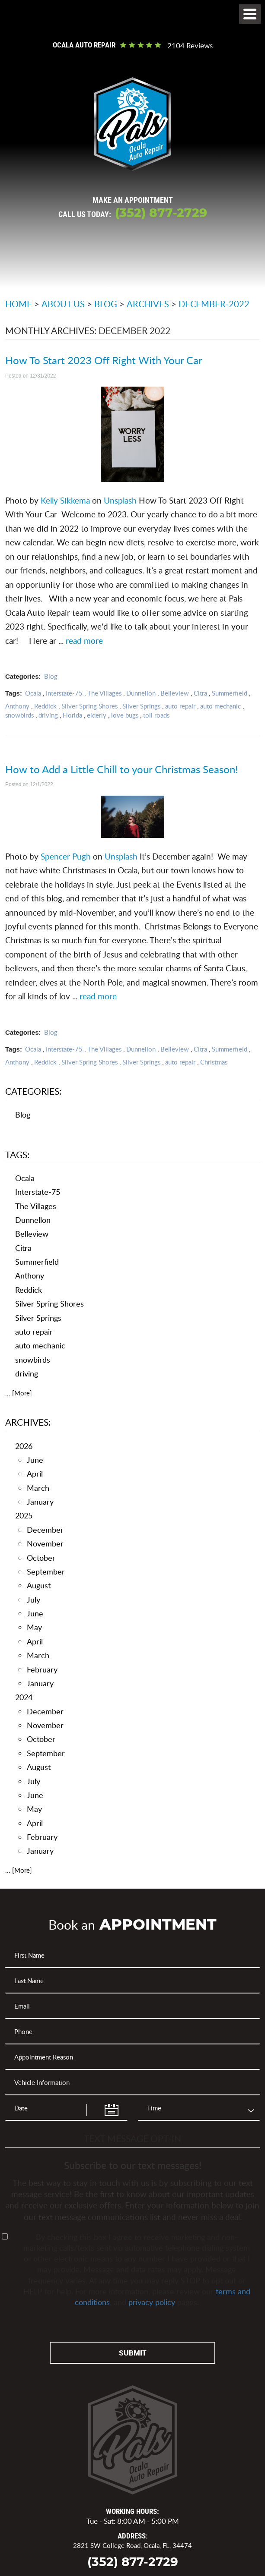 This screenshot has height=2576, width=265. Describe the element at coordinates (174, 693) in the screenshot. I see `Belleview` at that location.